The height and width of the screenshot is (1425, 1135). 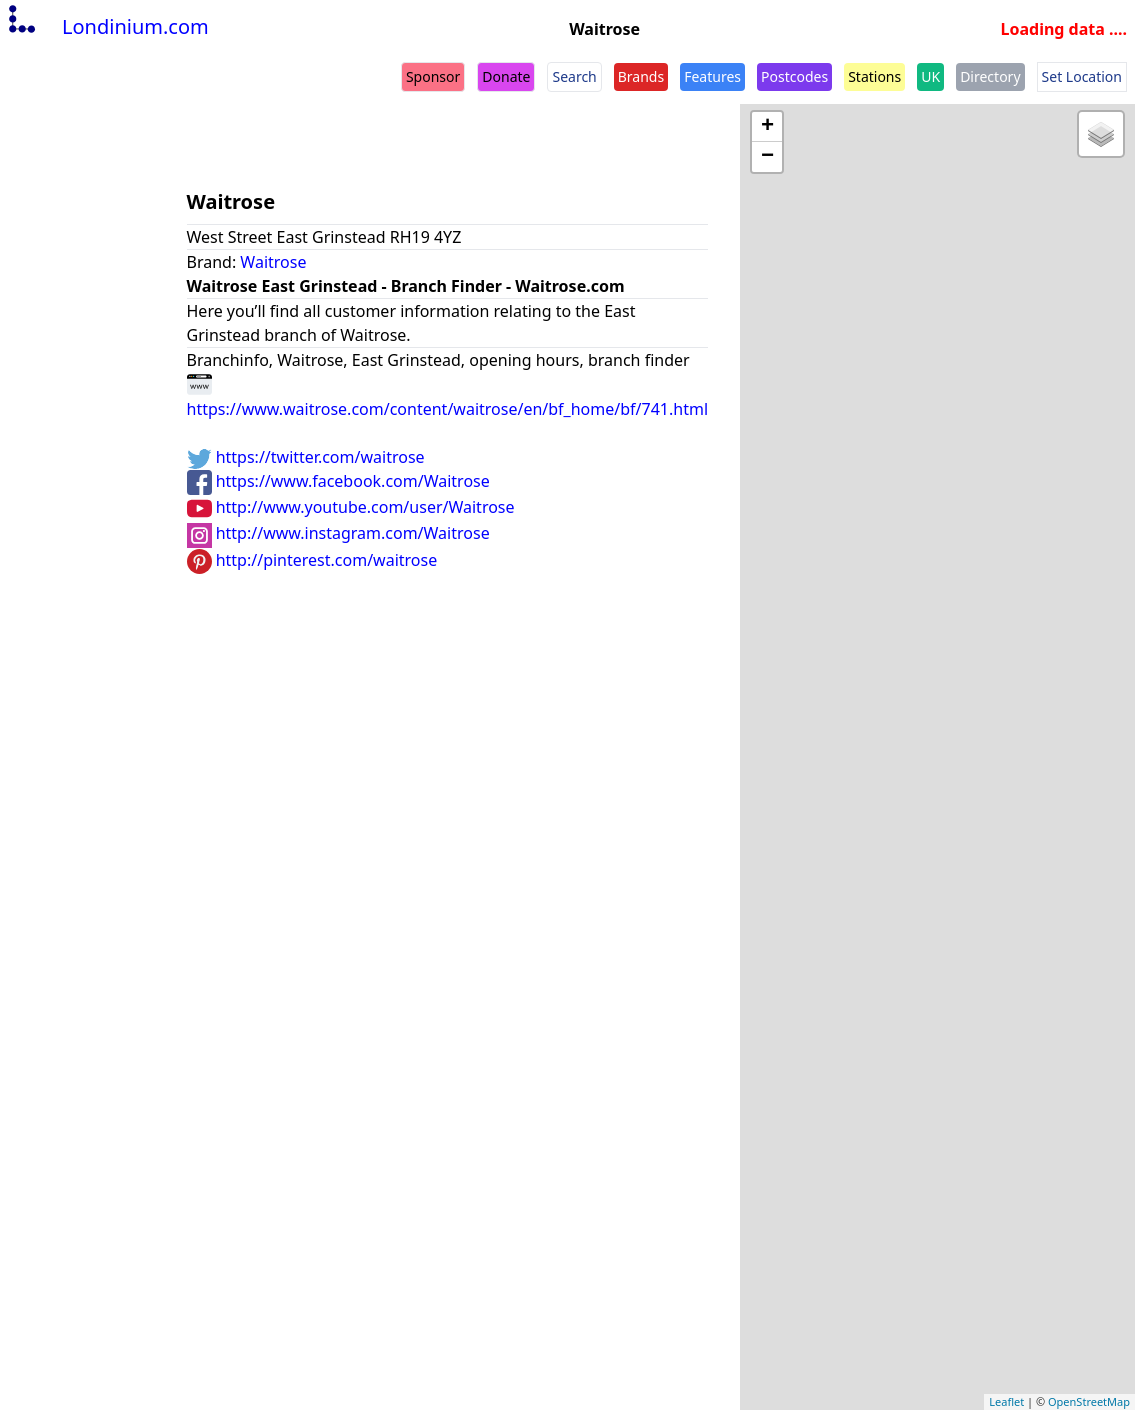 I want to click on Postcodes, so click(x=794, y=76).